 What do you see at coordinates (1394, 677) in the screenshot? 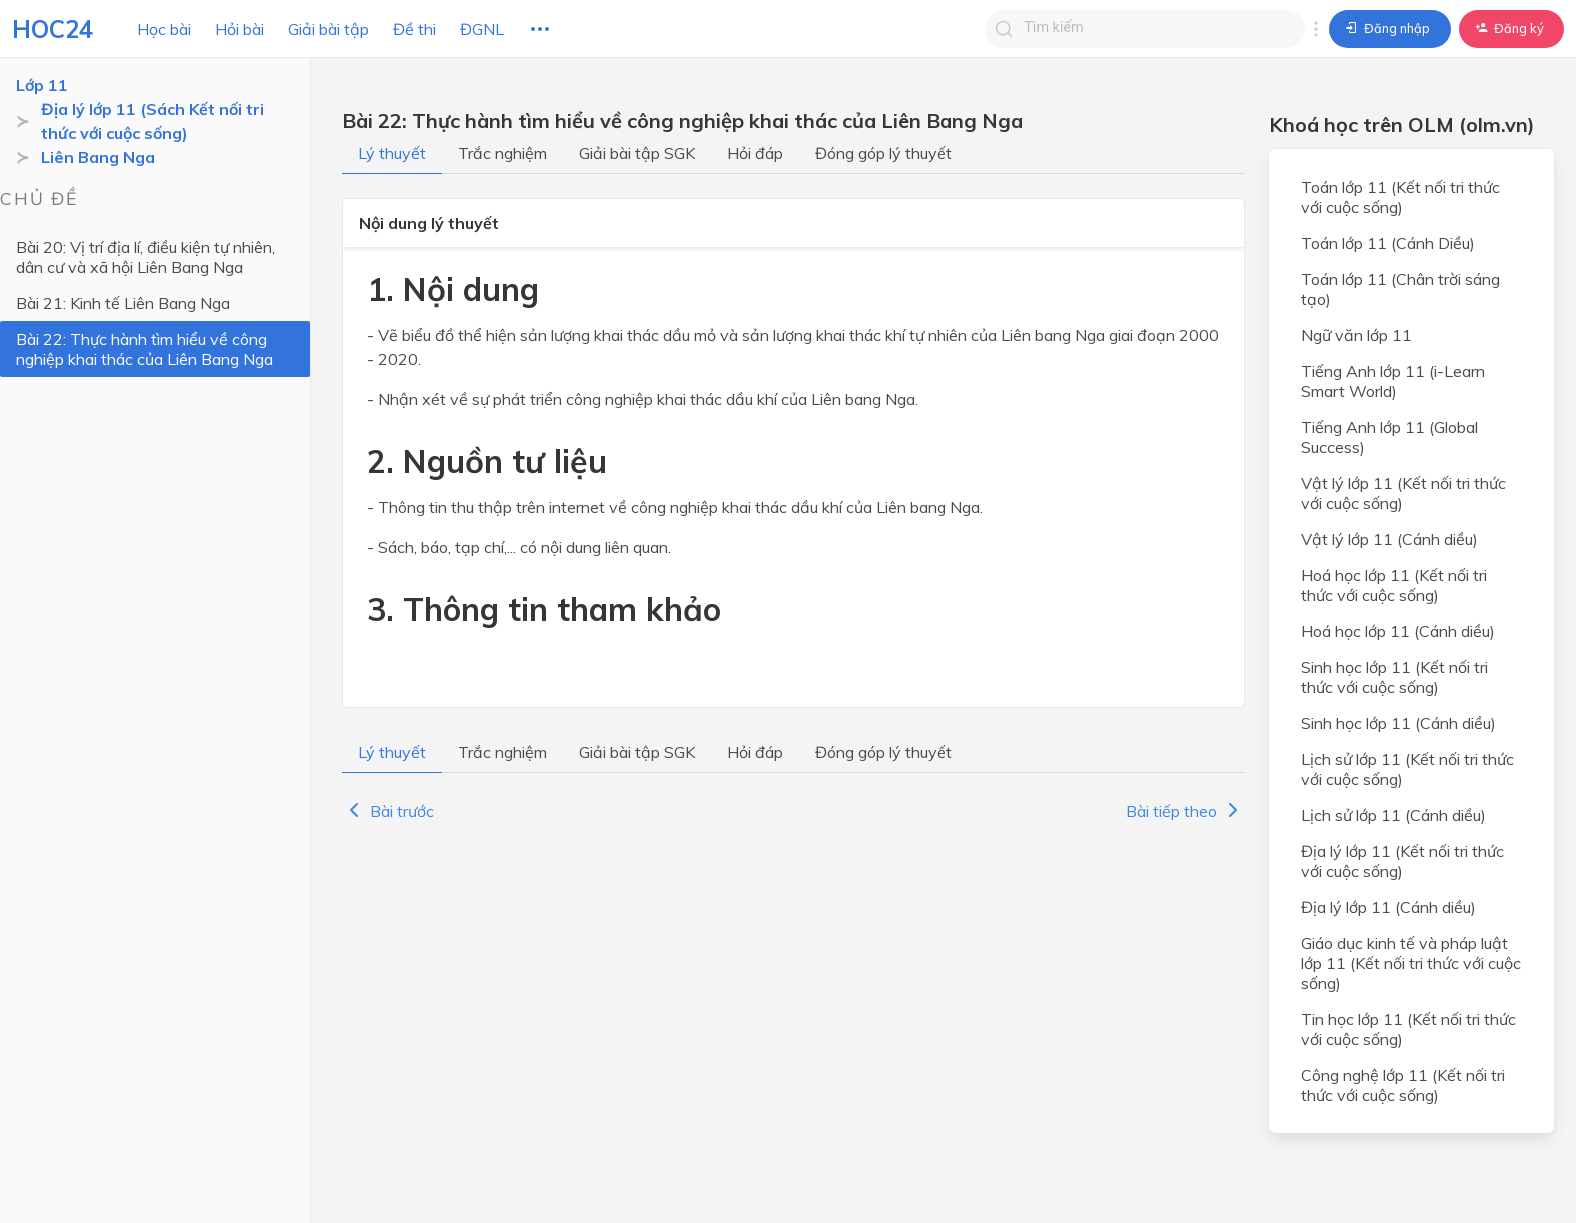
I see `Sinh học lớp 11 (Kết nối tri thức với cuộc sống)` at bounding box center [1394, 677].